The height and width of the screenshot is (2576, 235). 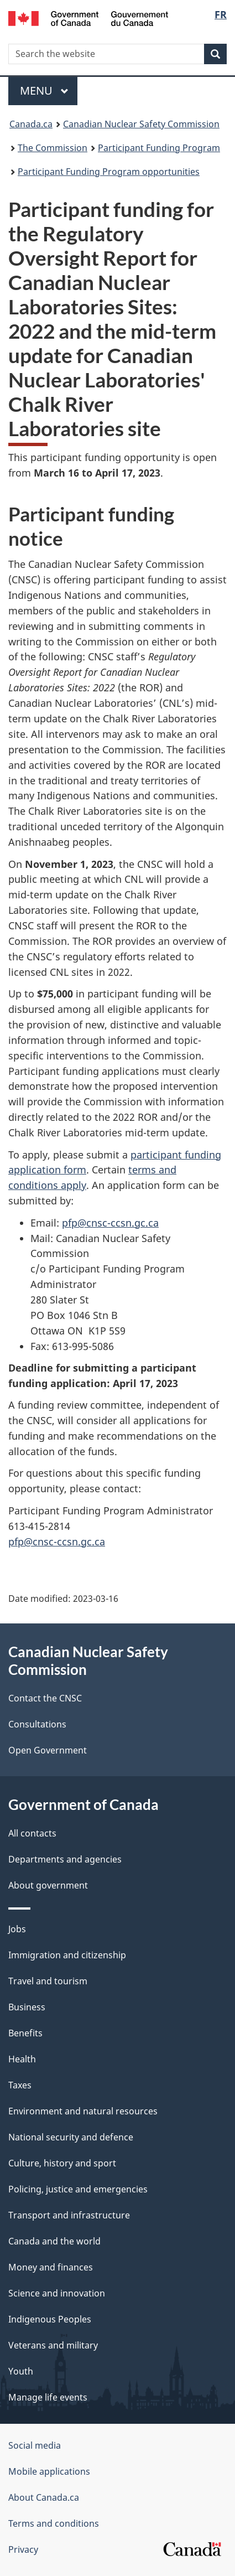 What do you see at coordinates (32, 1833) in the screenshot?
I see `All contacts` at bounding box center [32, 1833].